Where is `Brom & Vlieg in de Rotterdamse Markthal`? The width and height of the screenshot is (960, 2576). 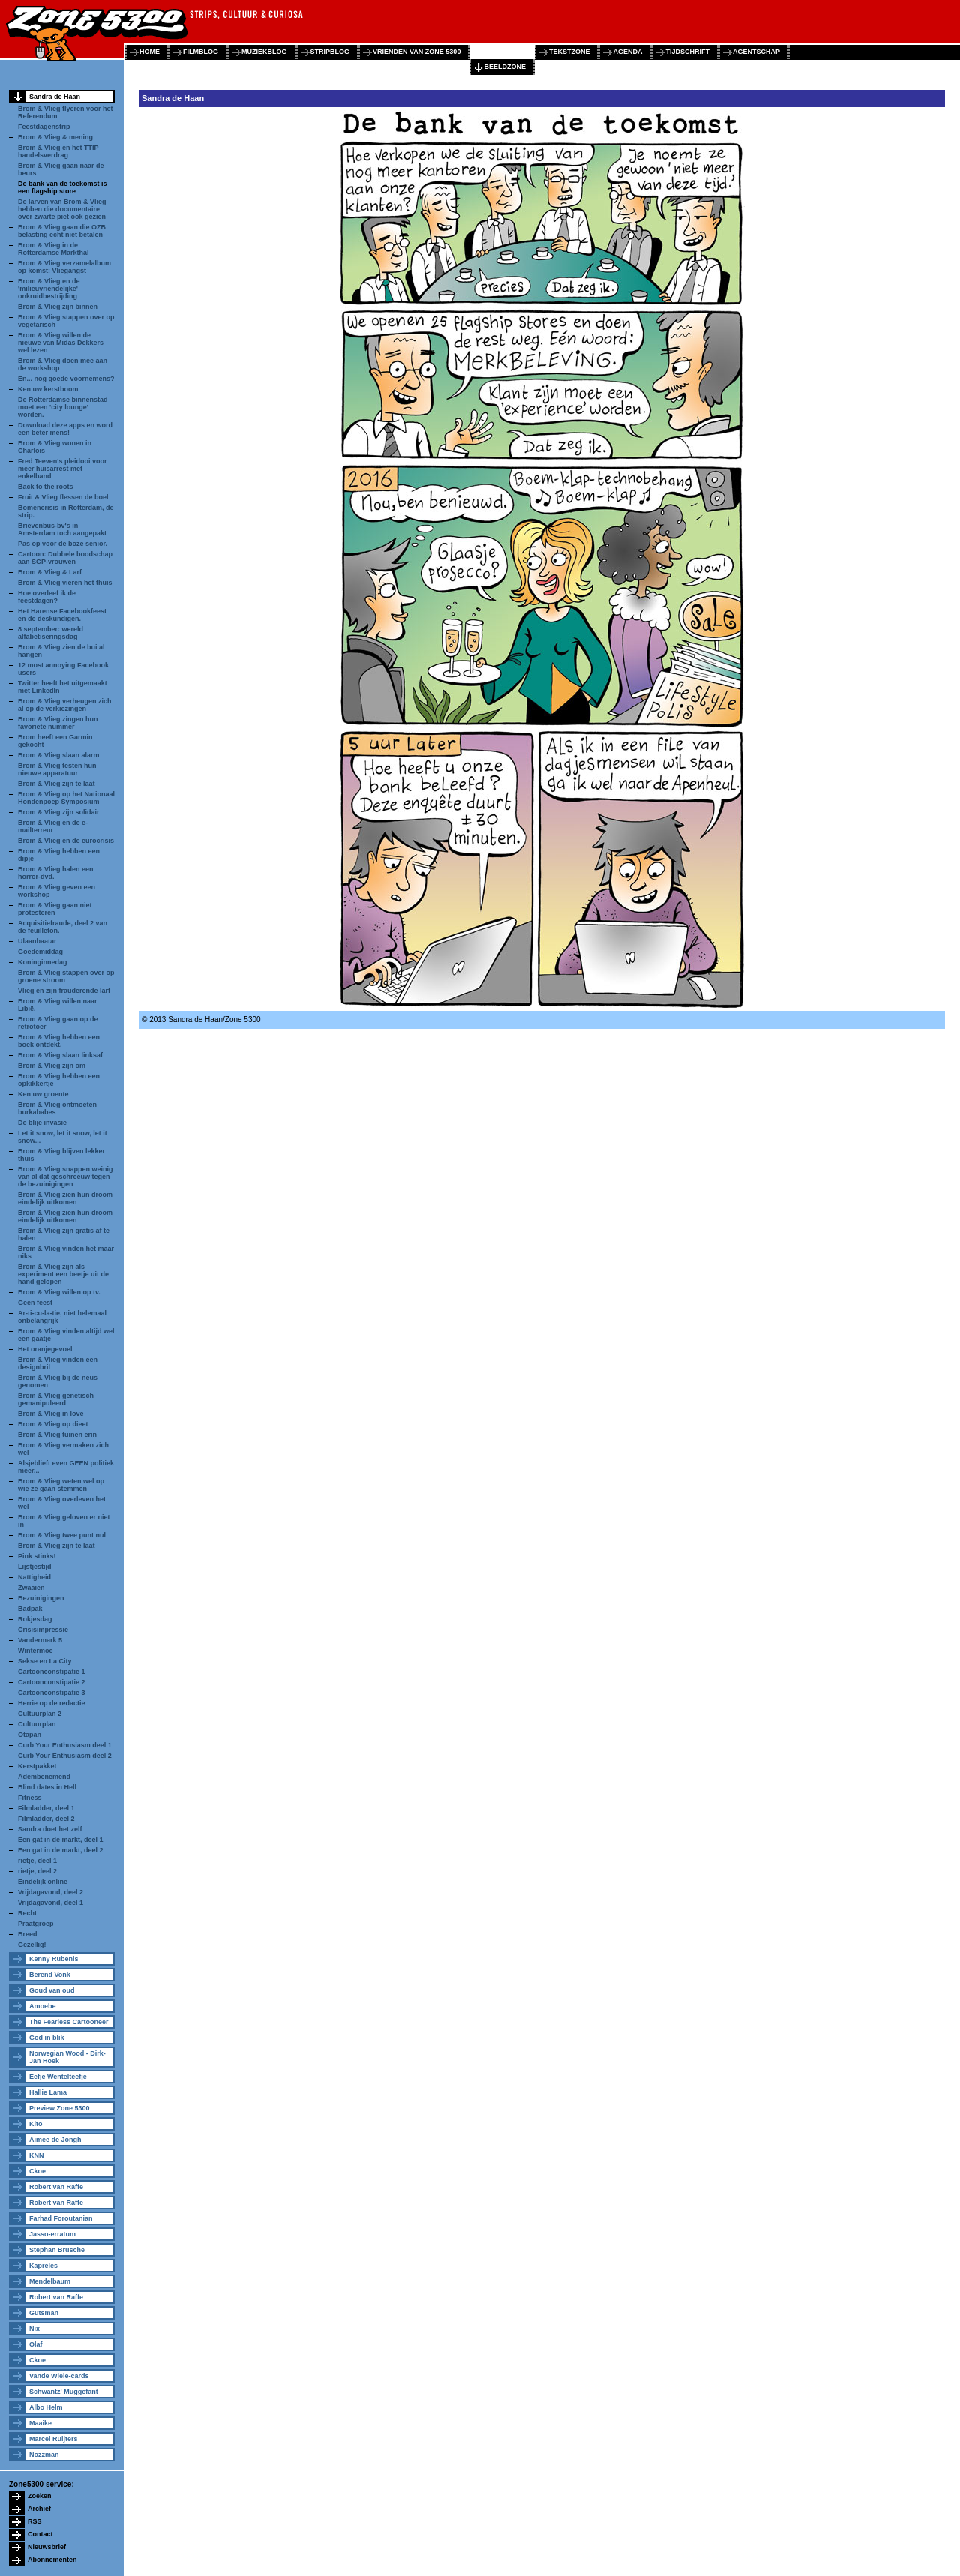 Brom & Vlieg in de Rotterdamse Markthal is located at coordinates (53, 248).